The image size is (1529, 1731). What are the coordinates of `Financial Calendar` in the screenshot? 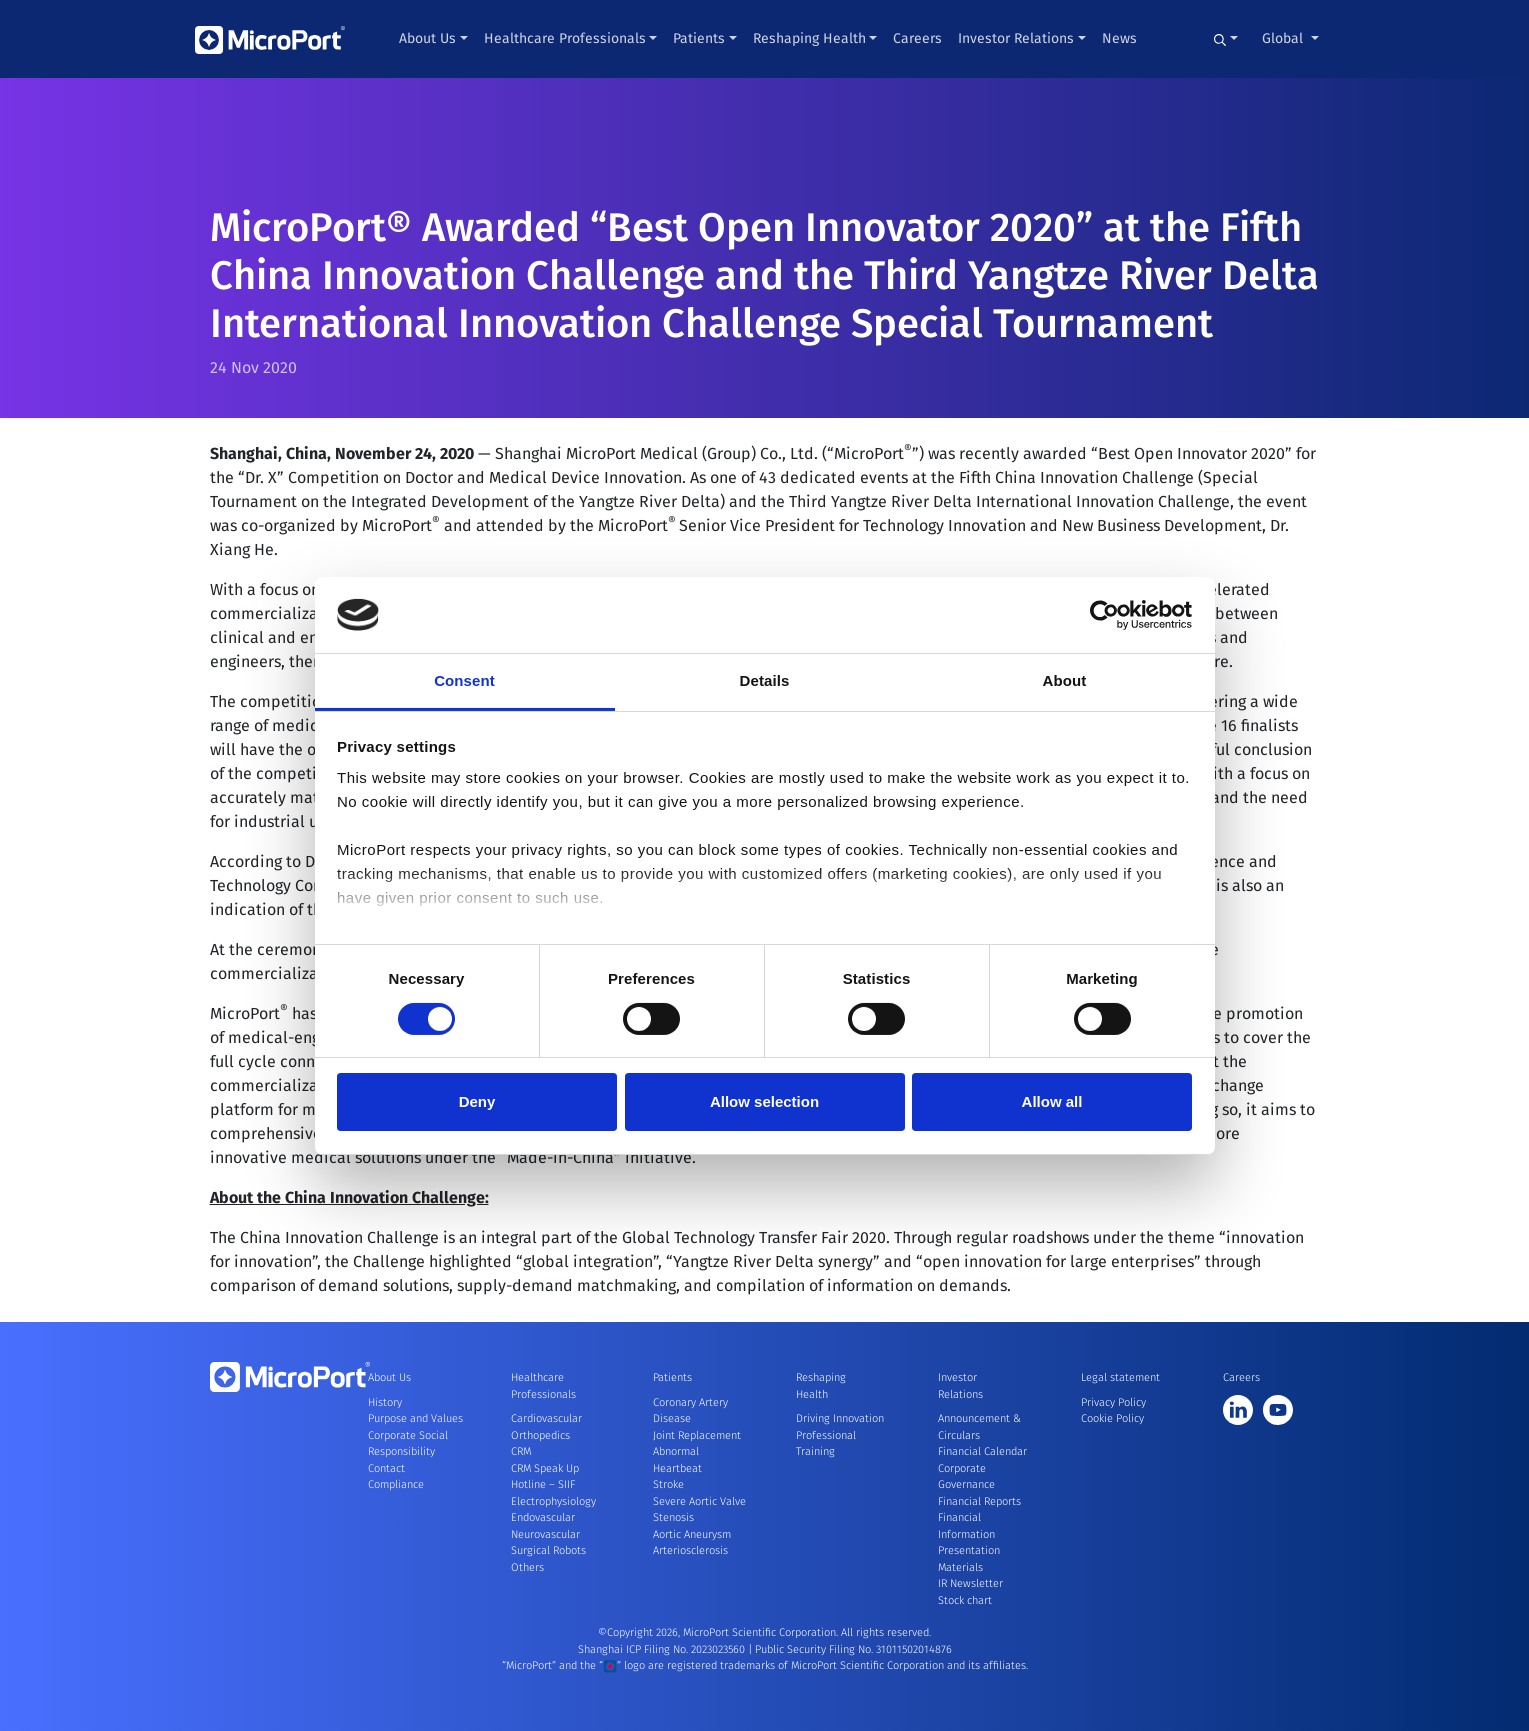 It's located at (982, 1451).